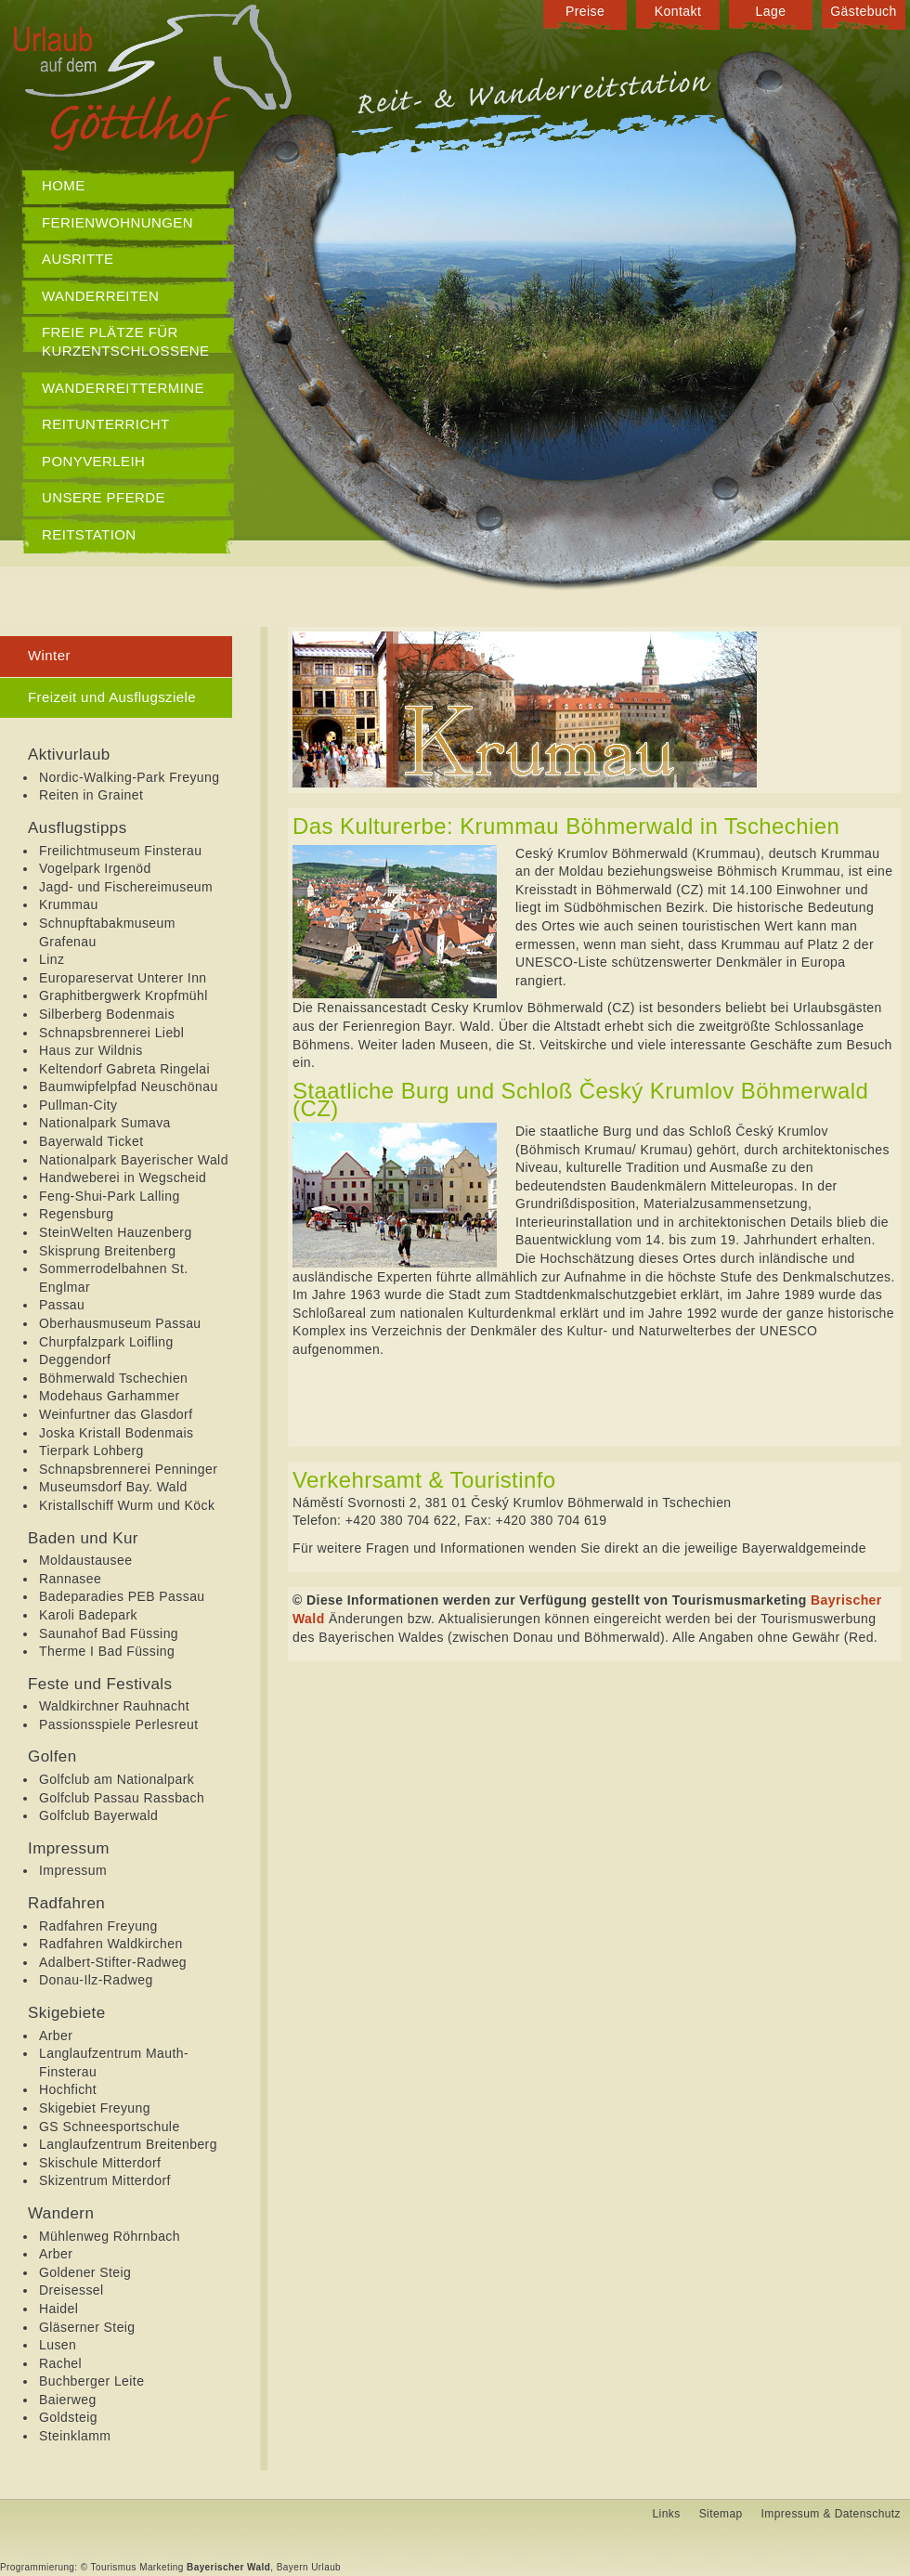 The image size is (910, 2576). What do you see at coordinates (113, 1486) in the screenshot?
I see `Museumsdorf Bay. Wald` at bounding box center [113, 1486].